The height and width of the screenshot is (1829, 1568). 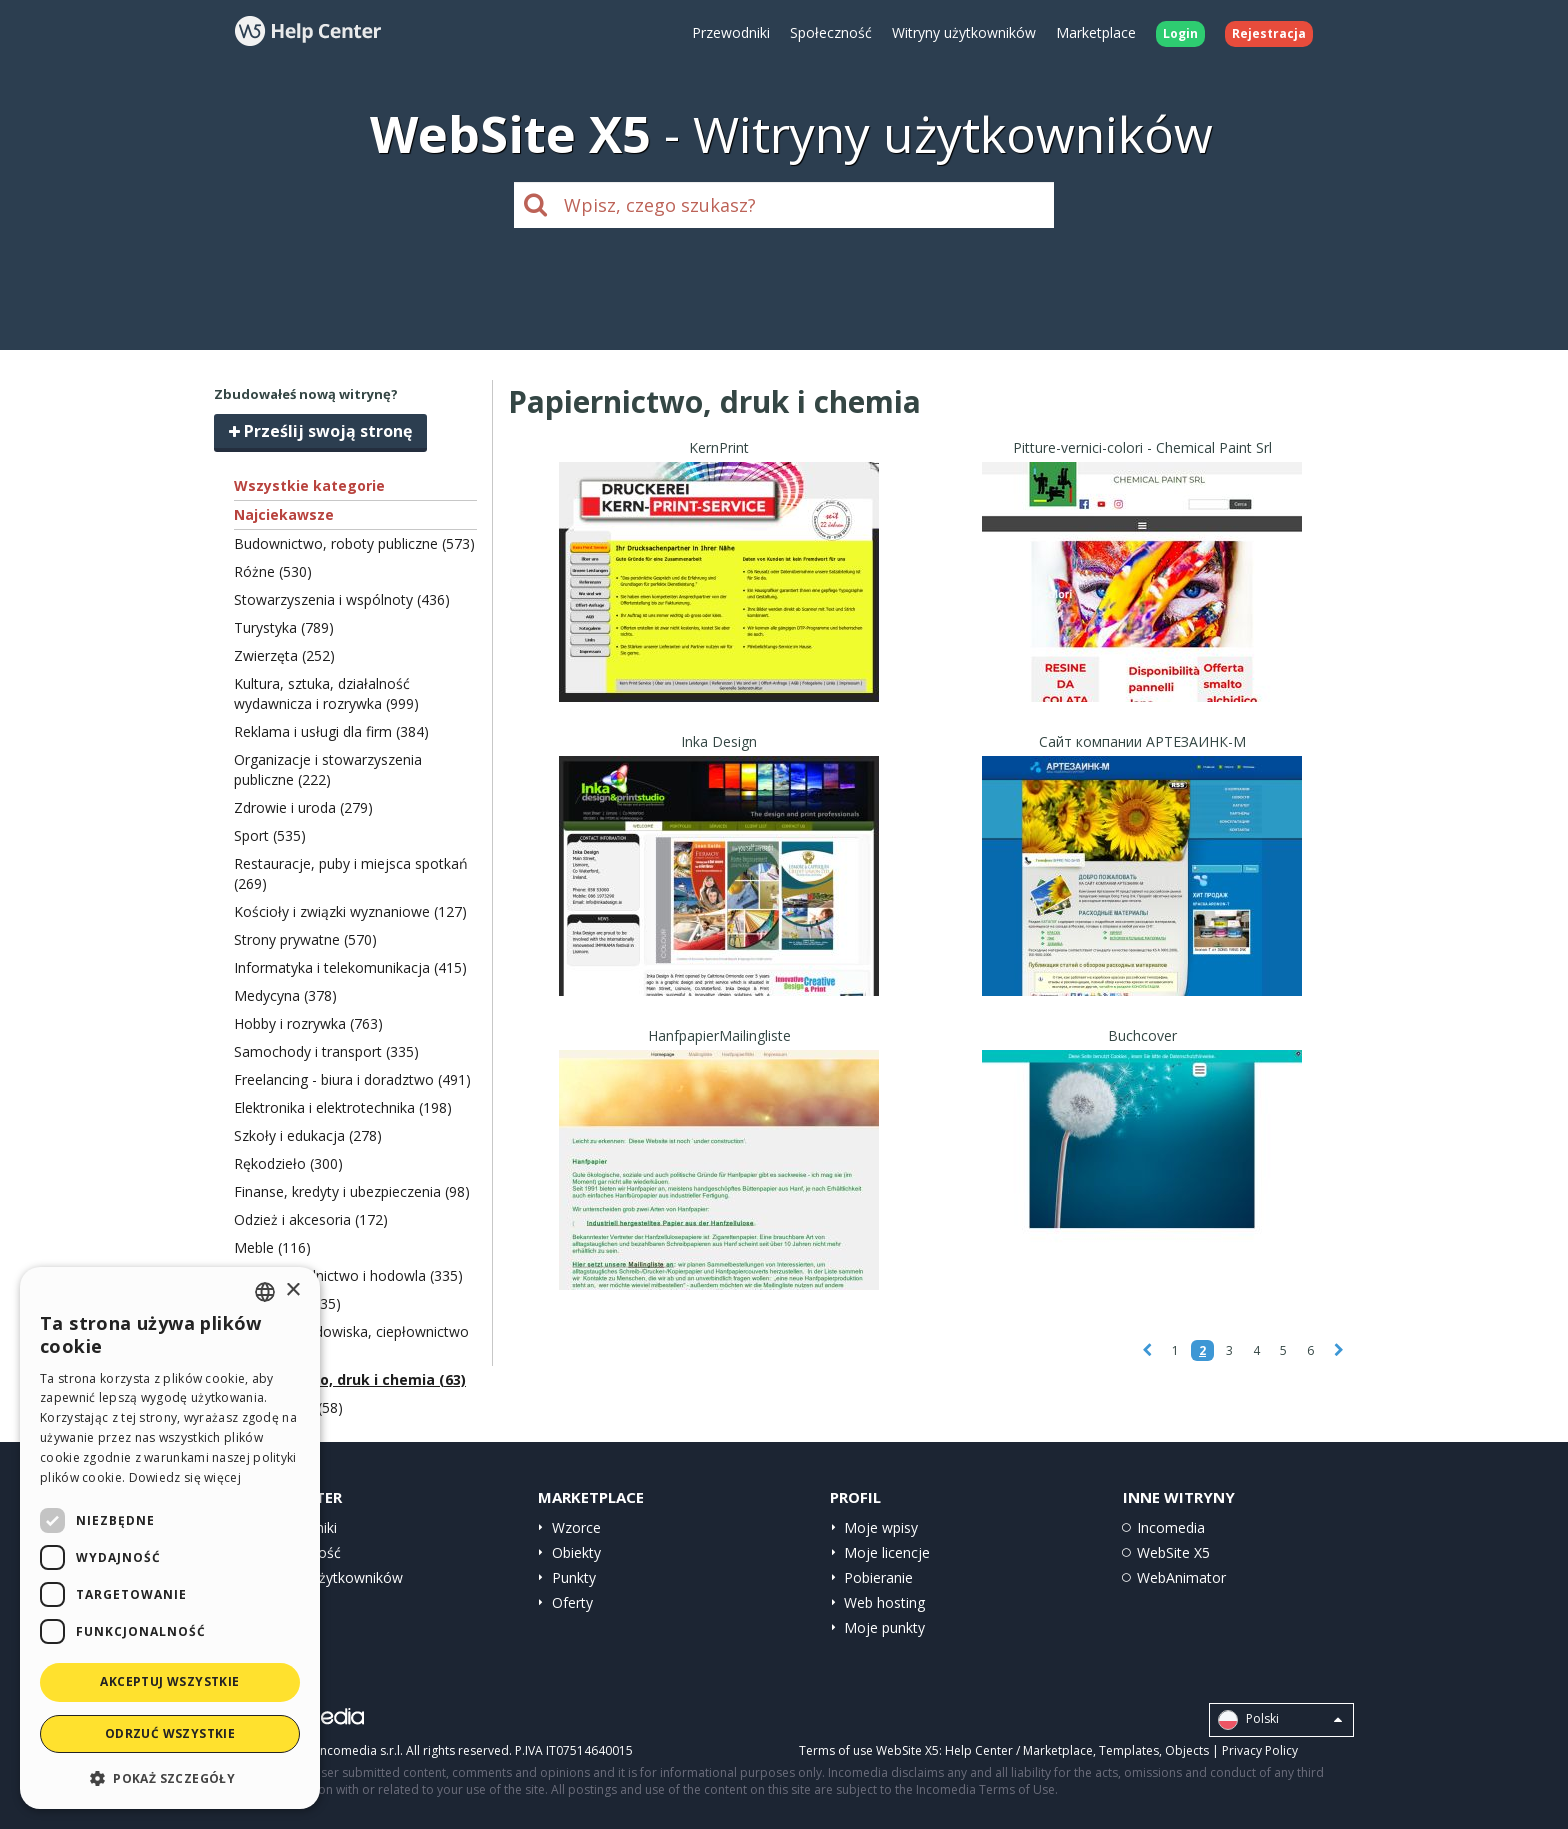 I want to click on Kultura, sztuka, działalność wydawnicza i rozrywka (999), so click(x=326, y=693).